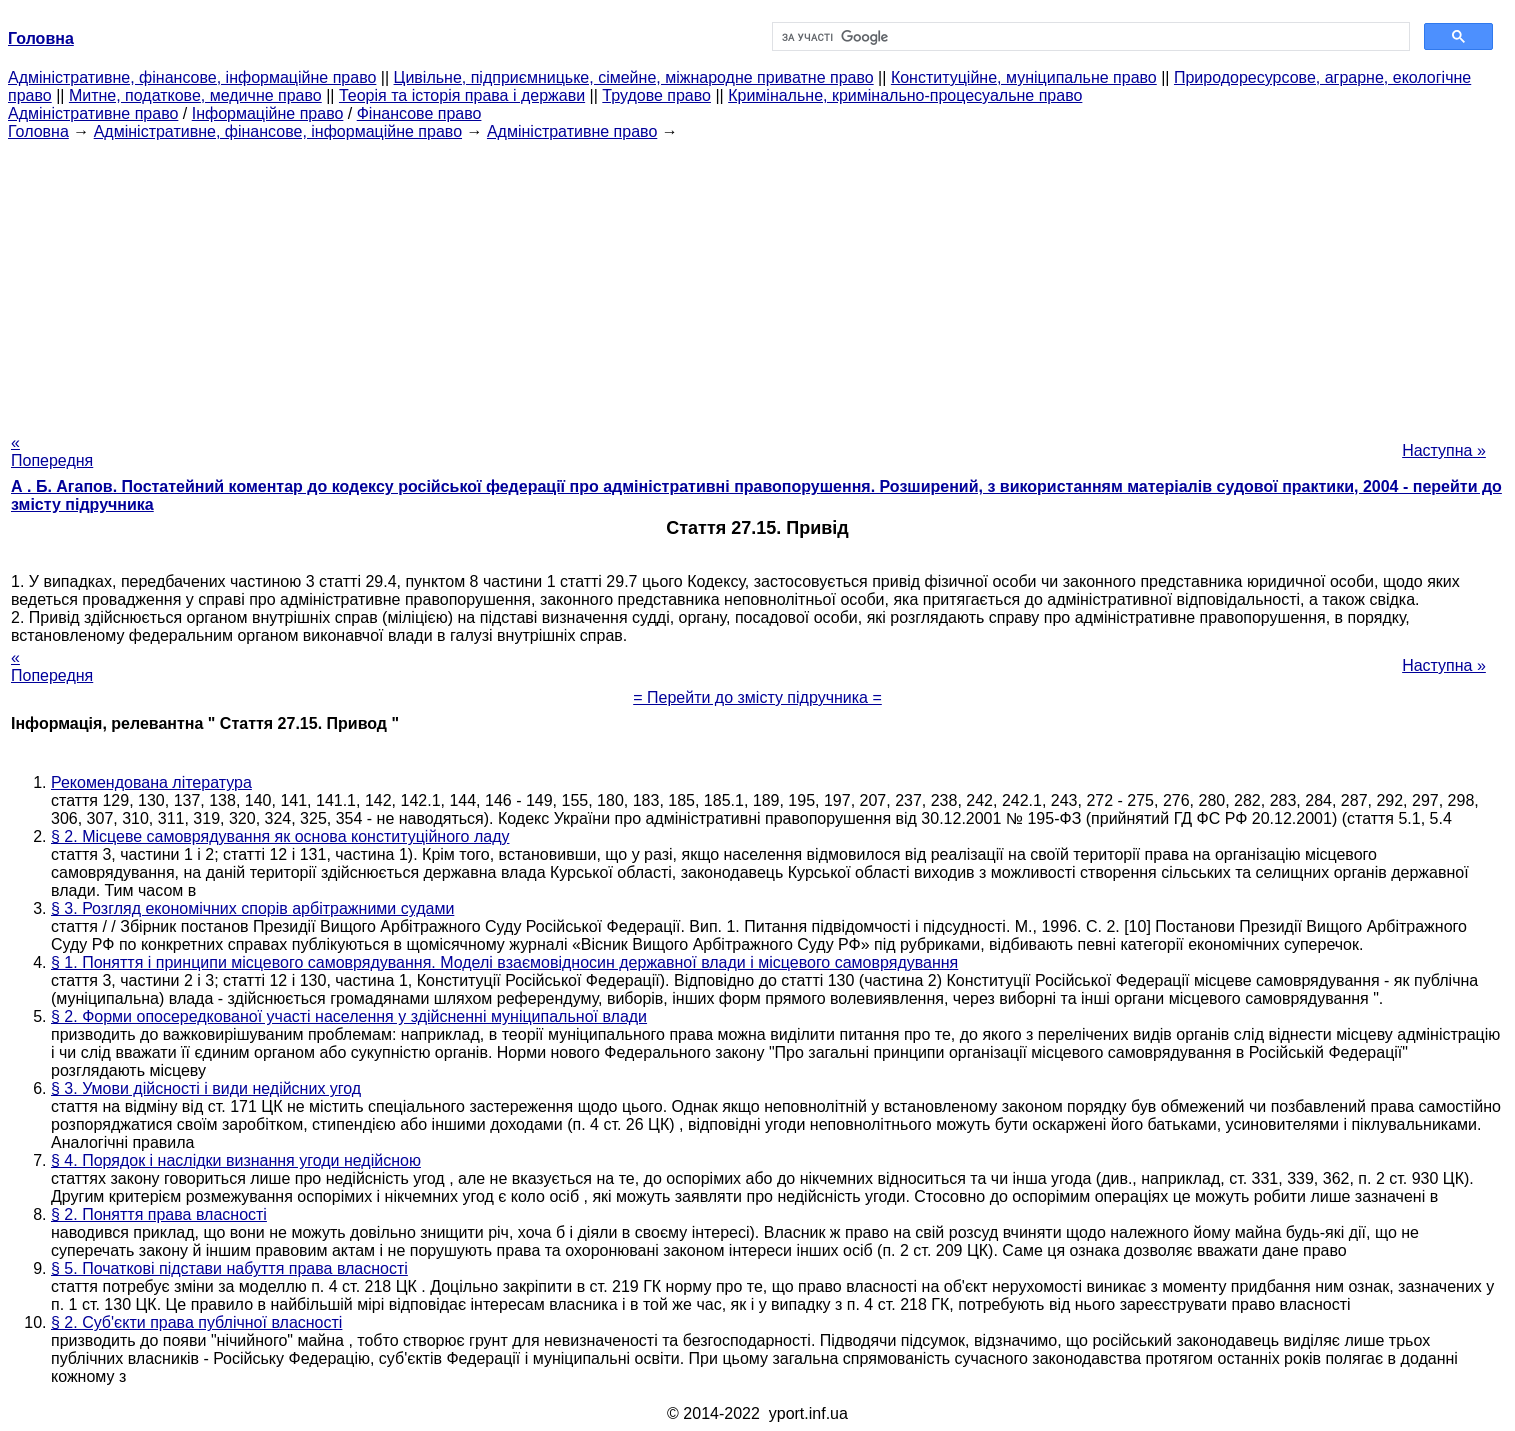 The image size is (1515, 1431). What do you see at coordinates (52, 451) in the screenshot?
I see `« Попередня` at bounding box center [52, 451].